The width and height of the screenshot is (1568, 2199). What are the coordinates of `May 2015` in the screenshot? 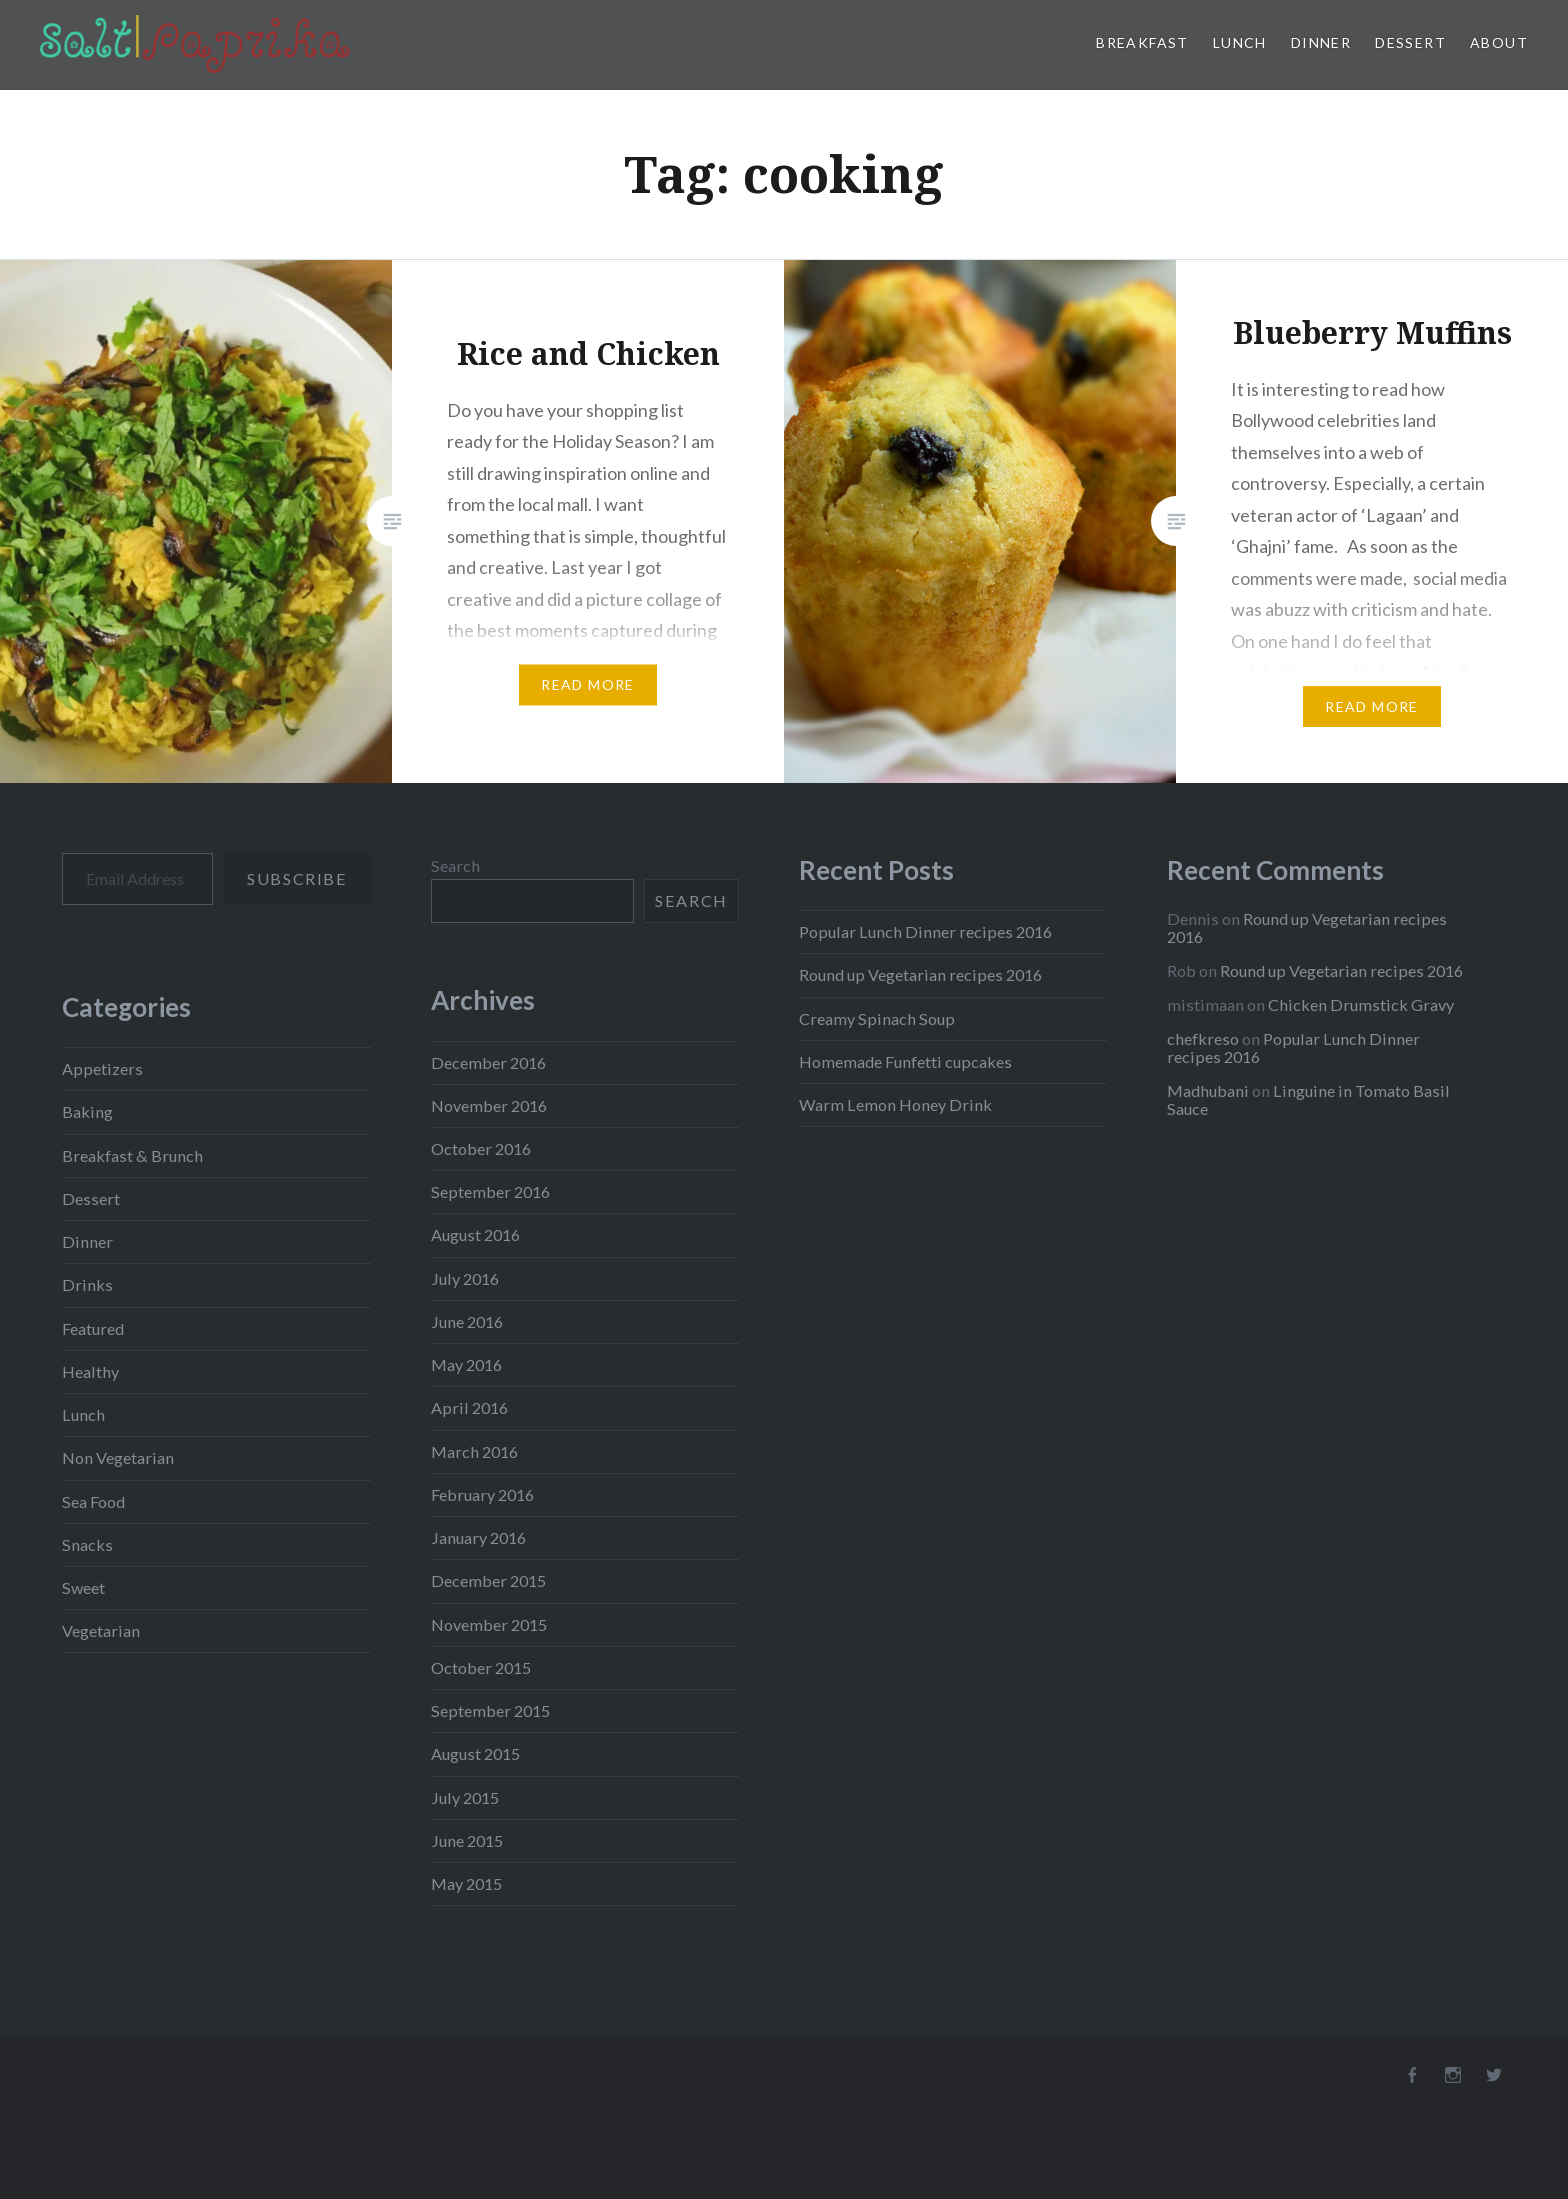 It's located at (466, 1883).